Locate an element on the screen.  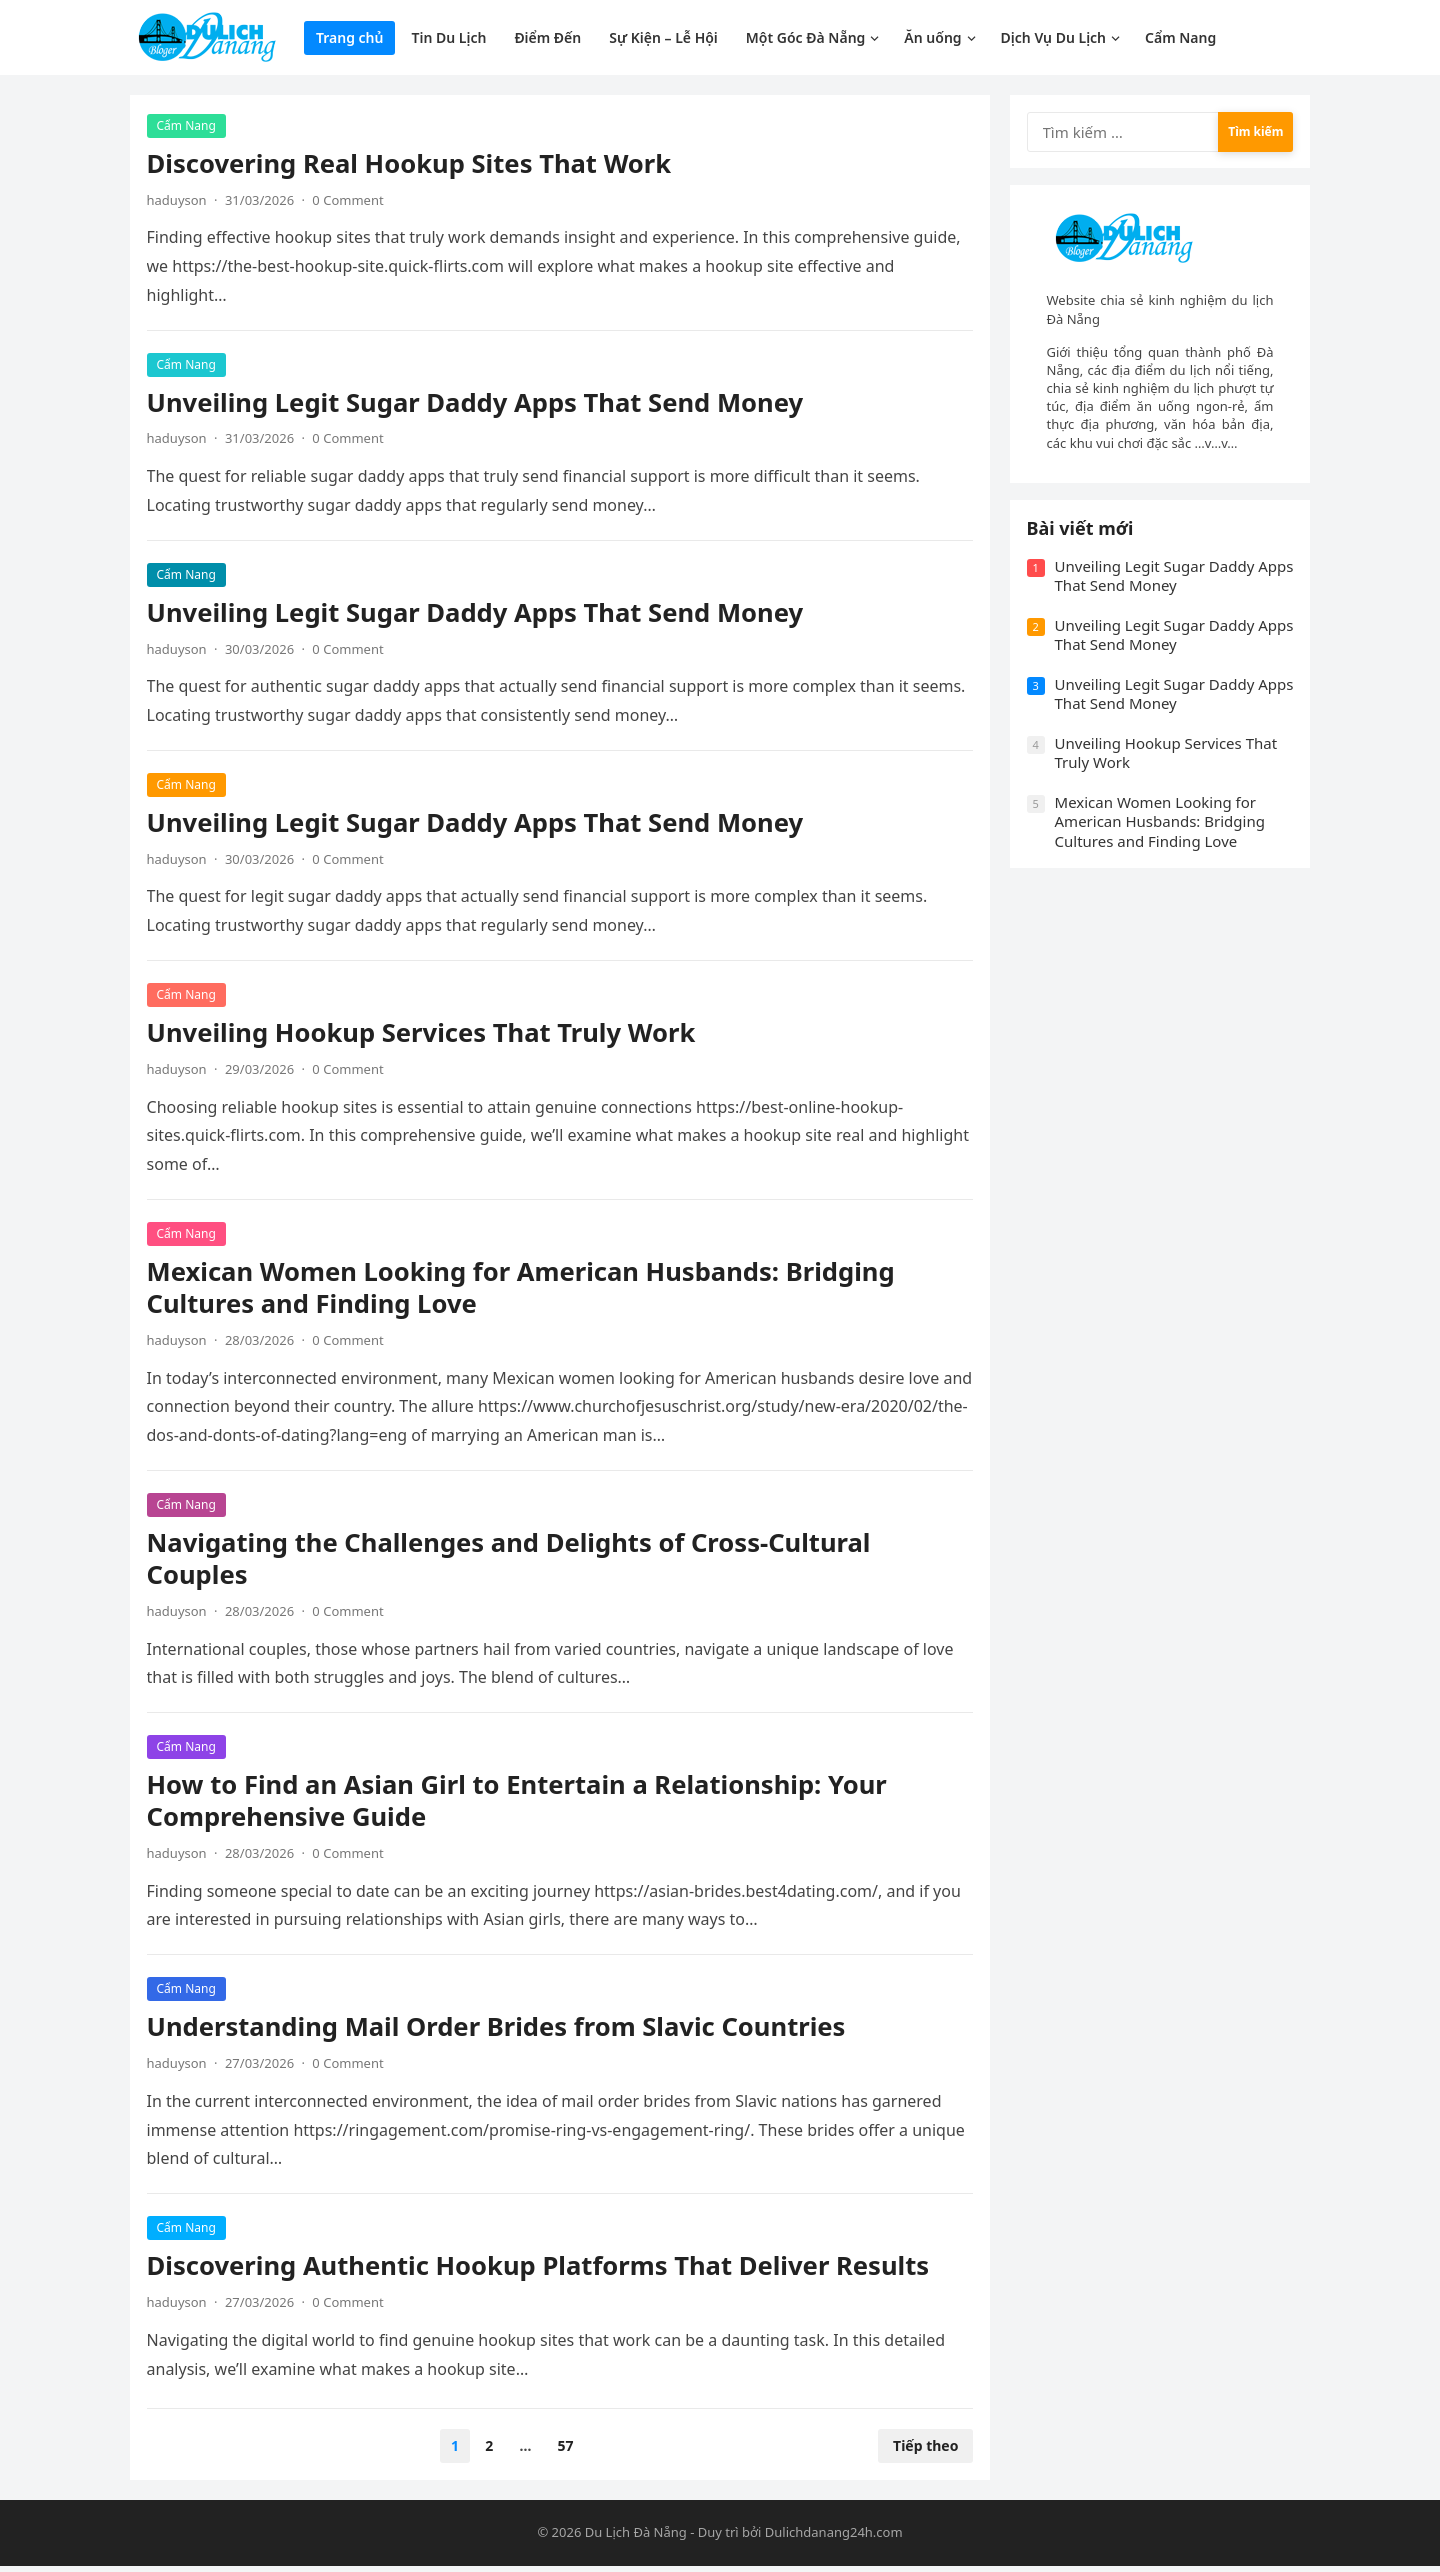
Discovering Authentic Hookup Platforms That Deliver Results is located at coordinates (541, 2269).